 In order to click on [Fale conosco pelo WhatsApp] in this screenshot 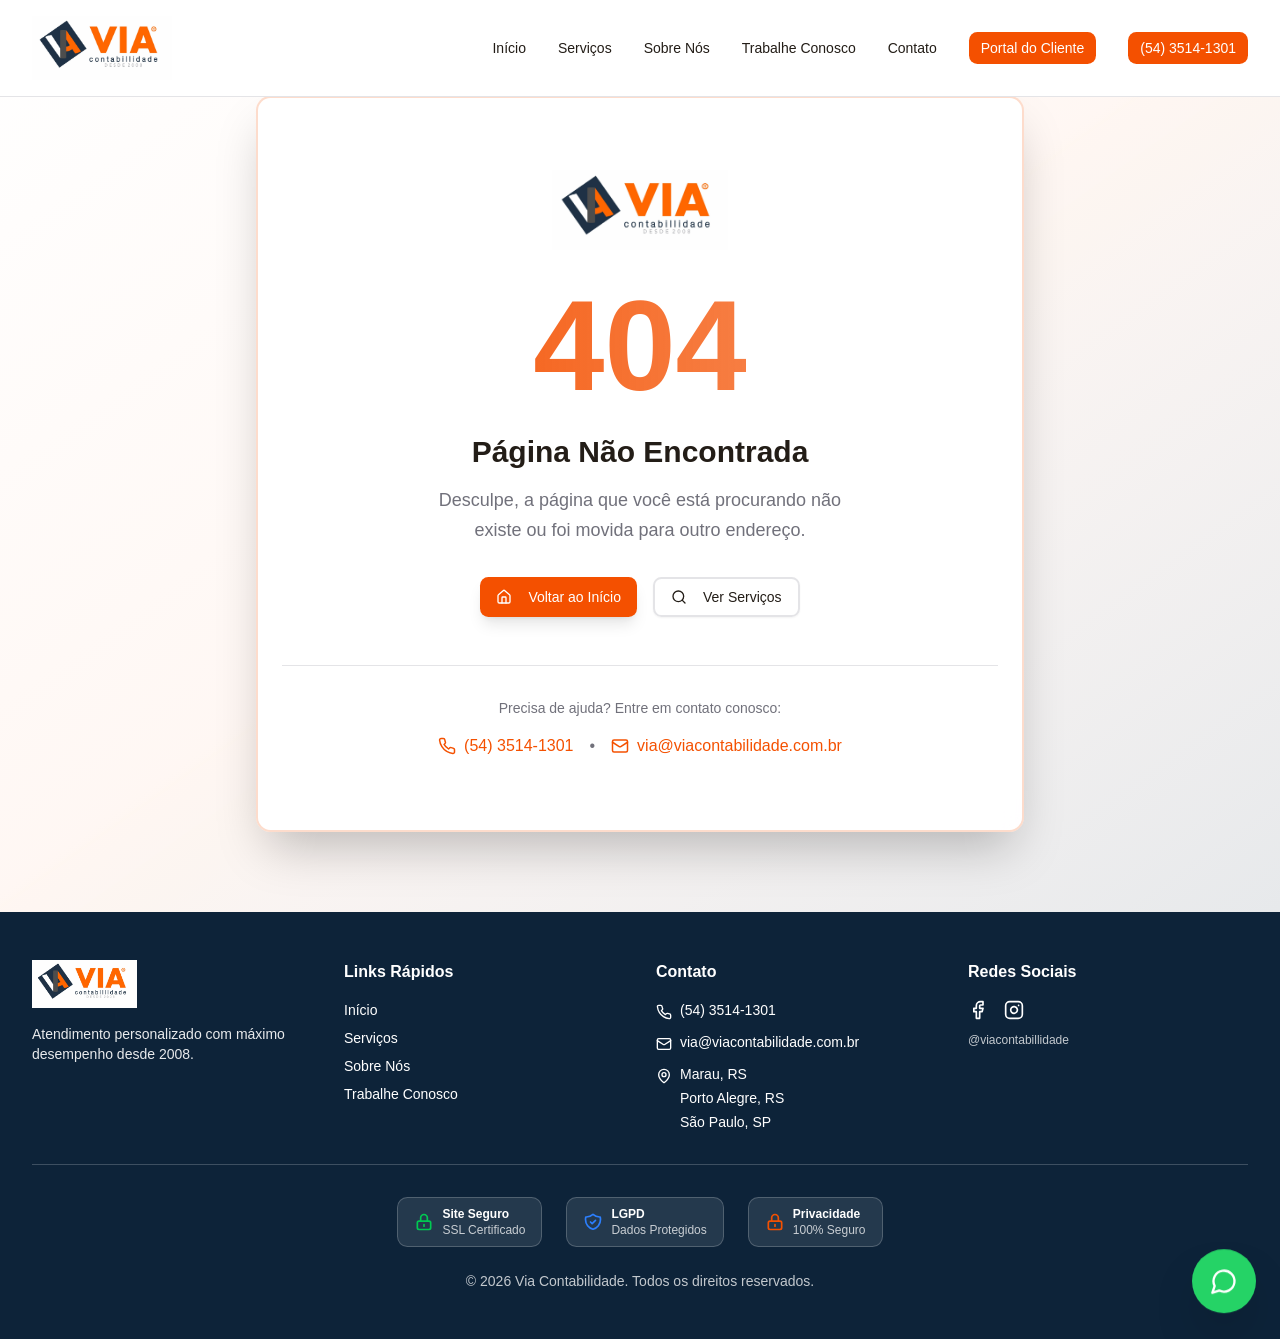, I will do `click(1224, 1283)`.